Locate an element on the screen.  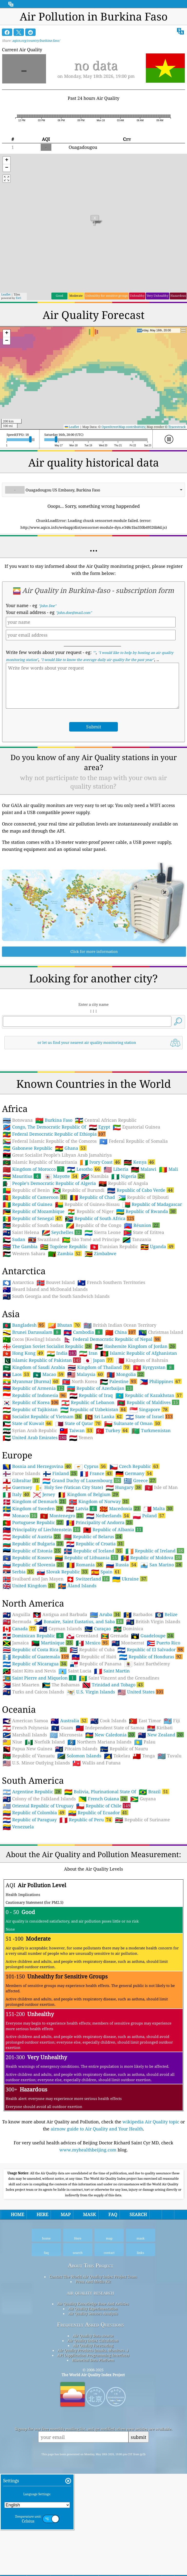
Palau is located at coordinates (144, 1810).